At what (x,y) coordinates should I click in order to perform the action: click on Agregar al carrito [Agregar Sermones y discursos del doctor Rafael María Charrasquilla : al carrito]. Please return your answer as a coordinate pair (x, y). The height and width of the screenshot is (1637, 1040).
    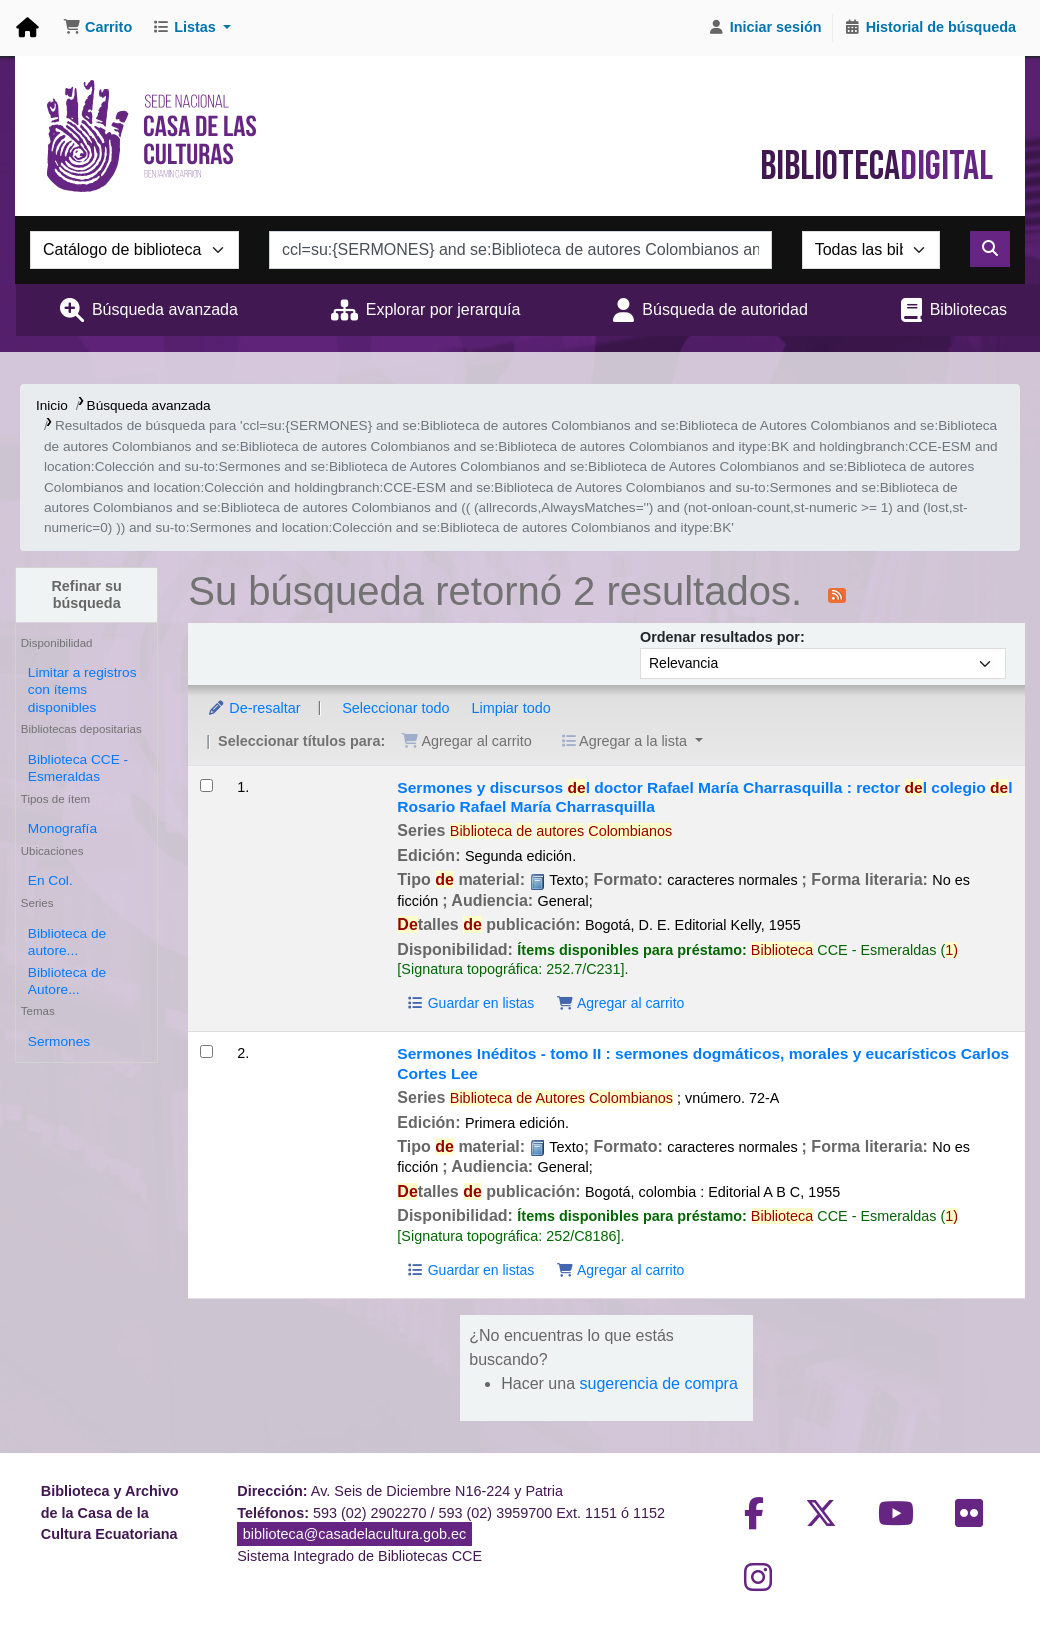
    Looking at the image, I should click on (620, 1003).